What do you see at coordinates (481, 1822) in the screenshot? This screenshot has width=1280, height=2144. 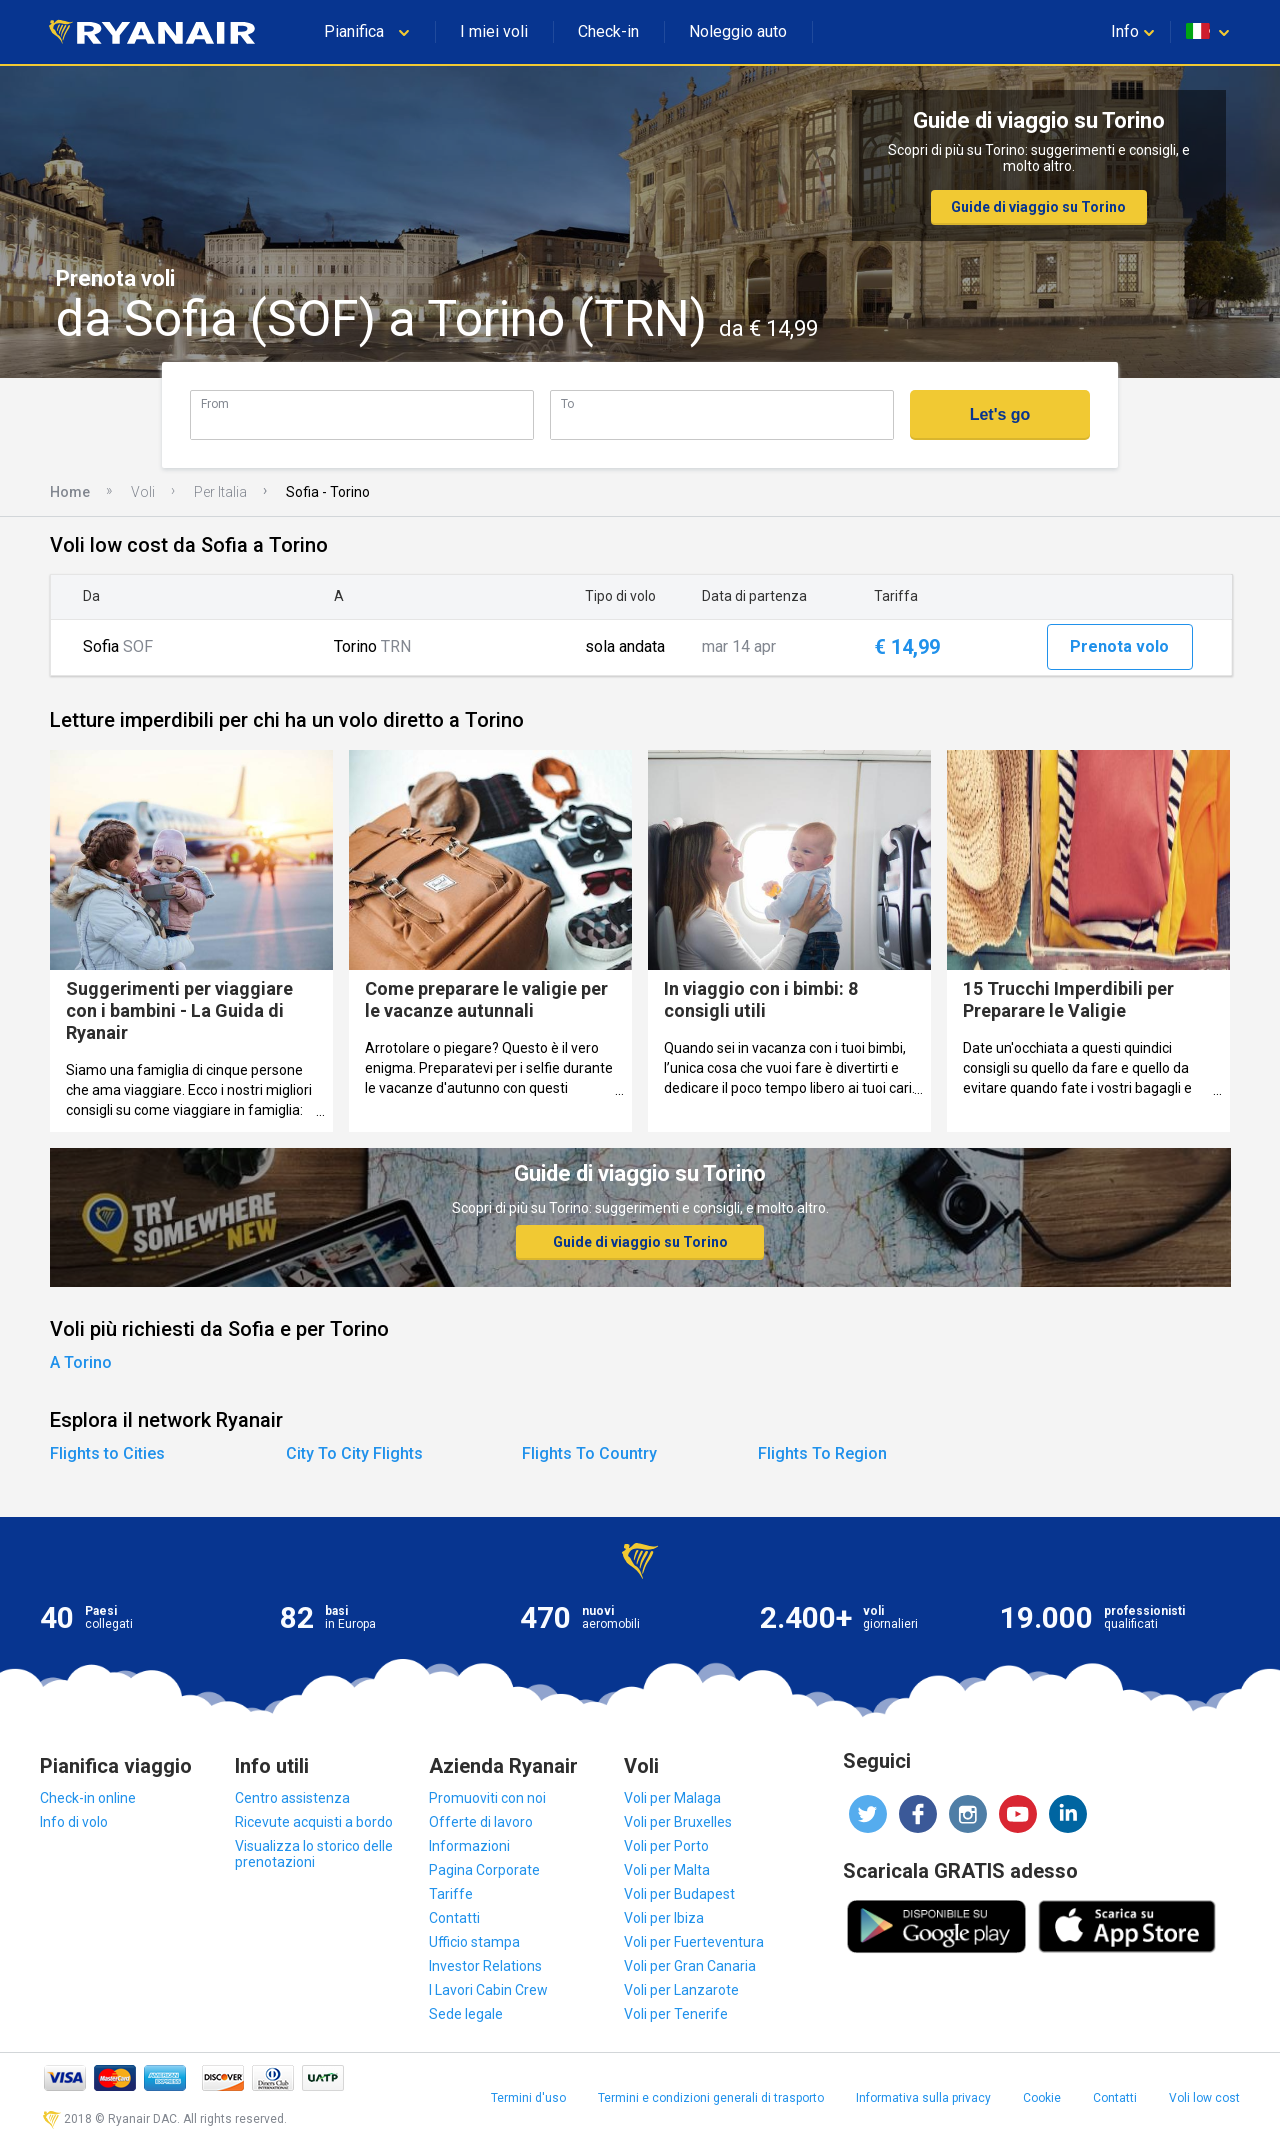 I see `Offerte di lavoro` at bounding box center [481, 1822].